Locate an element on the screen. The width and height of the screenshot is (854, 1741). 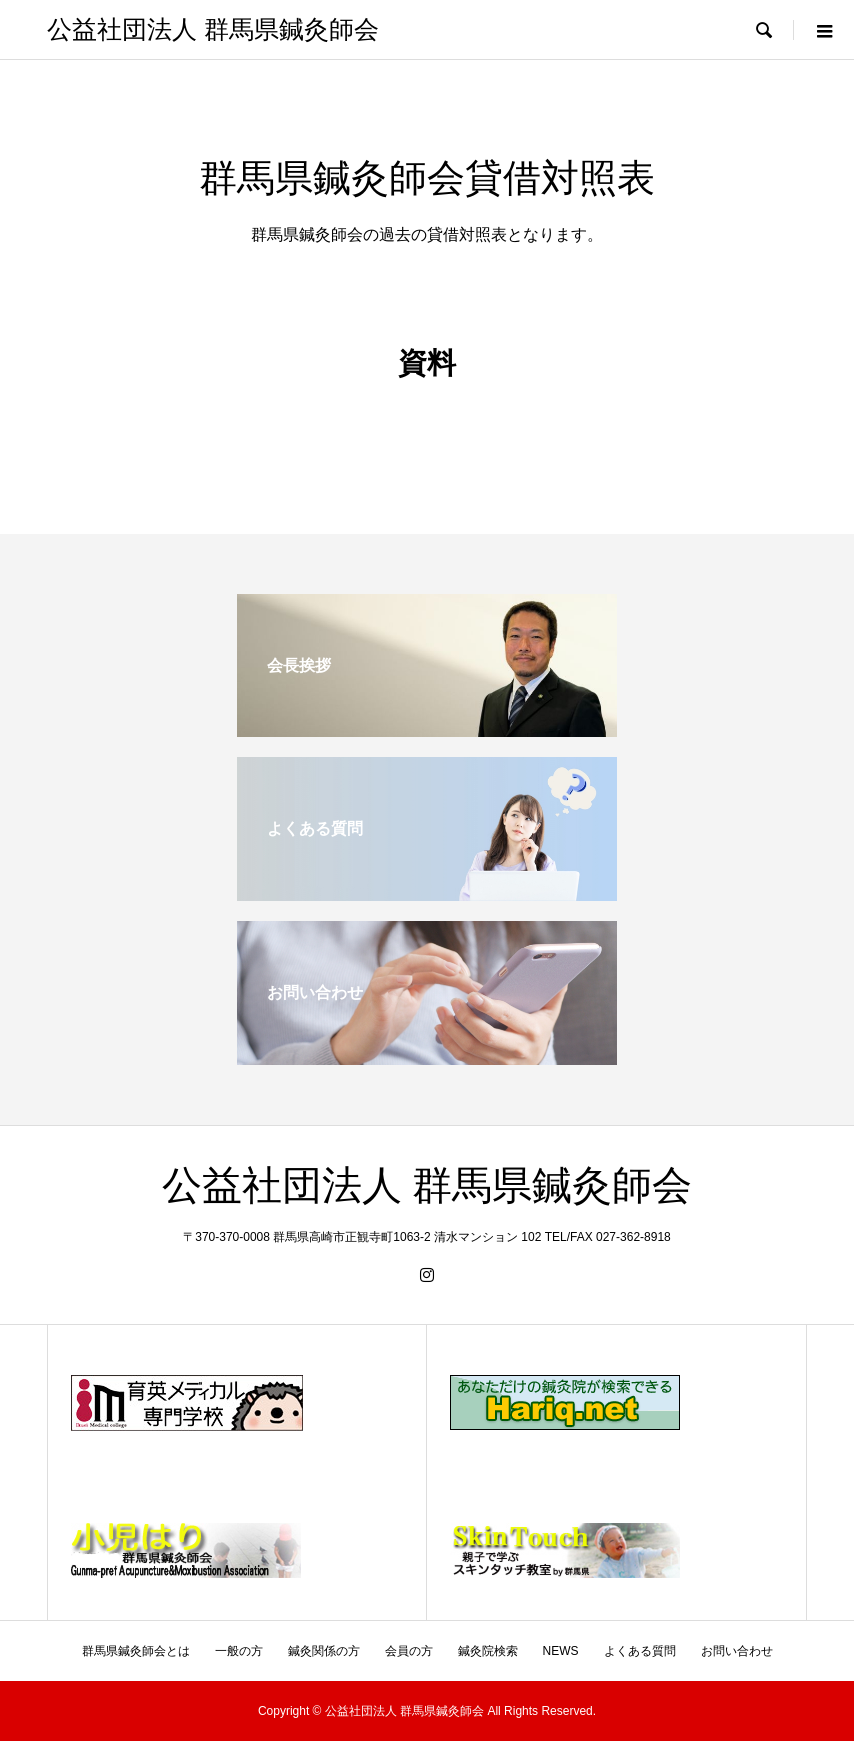
NEWS is located at coordinates (561, 1651).